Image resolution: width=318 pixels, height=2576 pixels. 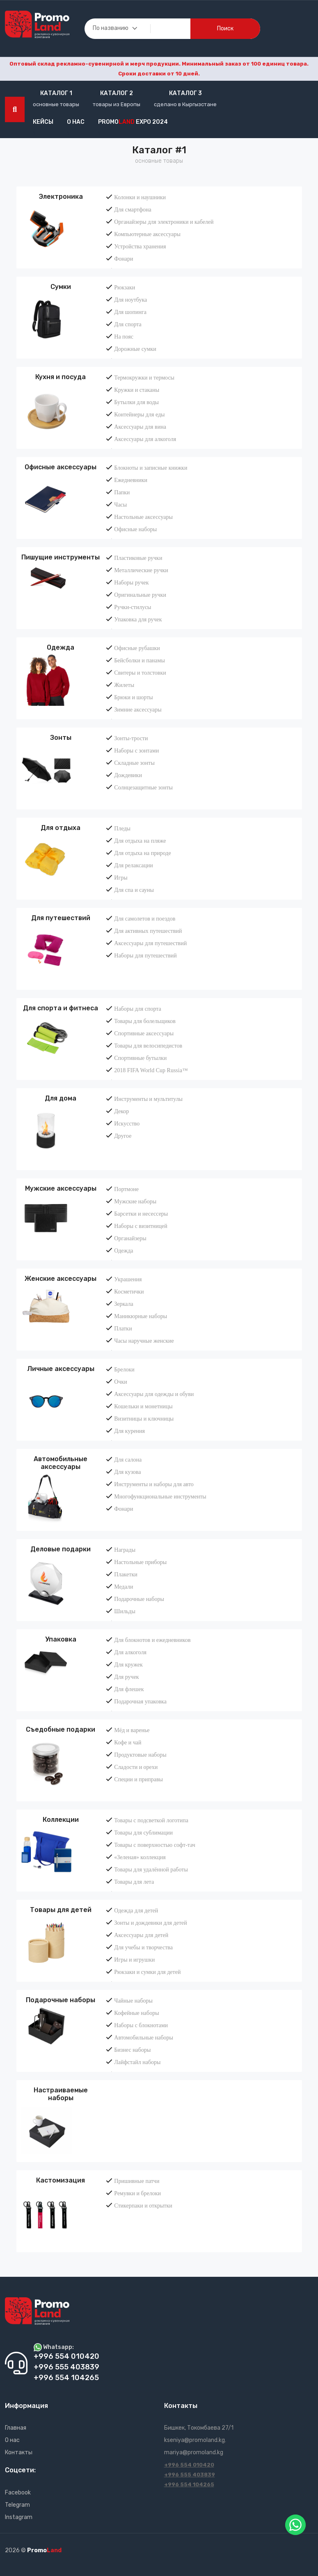 What do you see at coordinates (141, 2025) in the screenshot?
I see `Наборы с блокнотами` at bounding box center [141, 2025].